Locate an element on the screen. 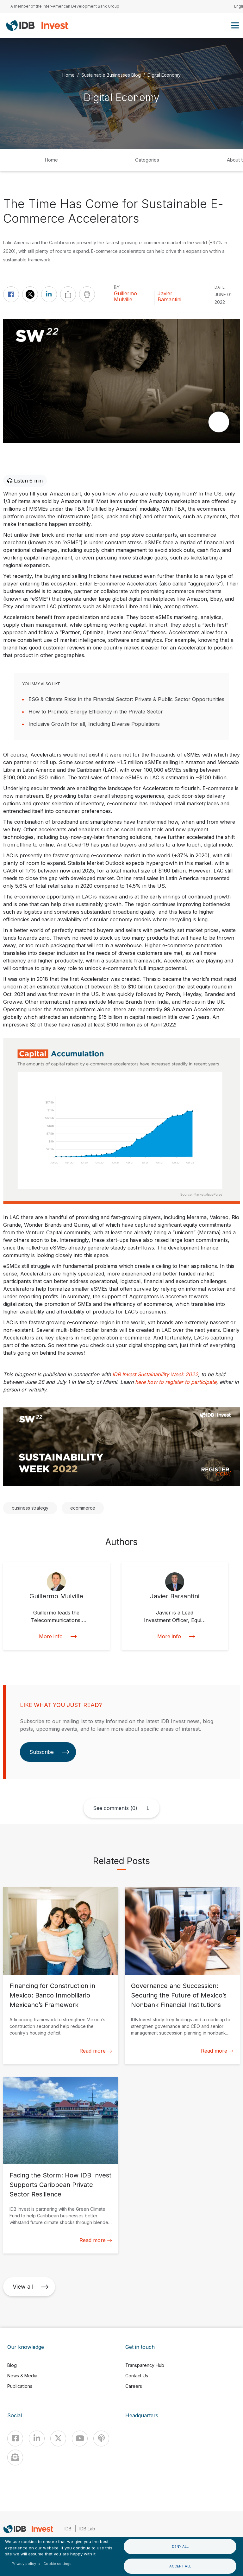 The width and height of the screenshot is (243, 2576). Privacy policy is located at coordinates (24, 2563).